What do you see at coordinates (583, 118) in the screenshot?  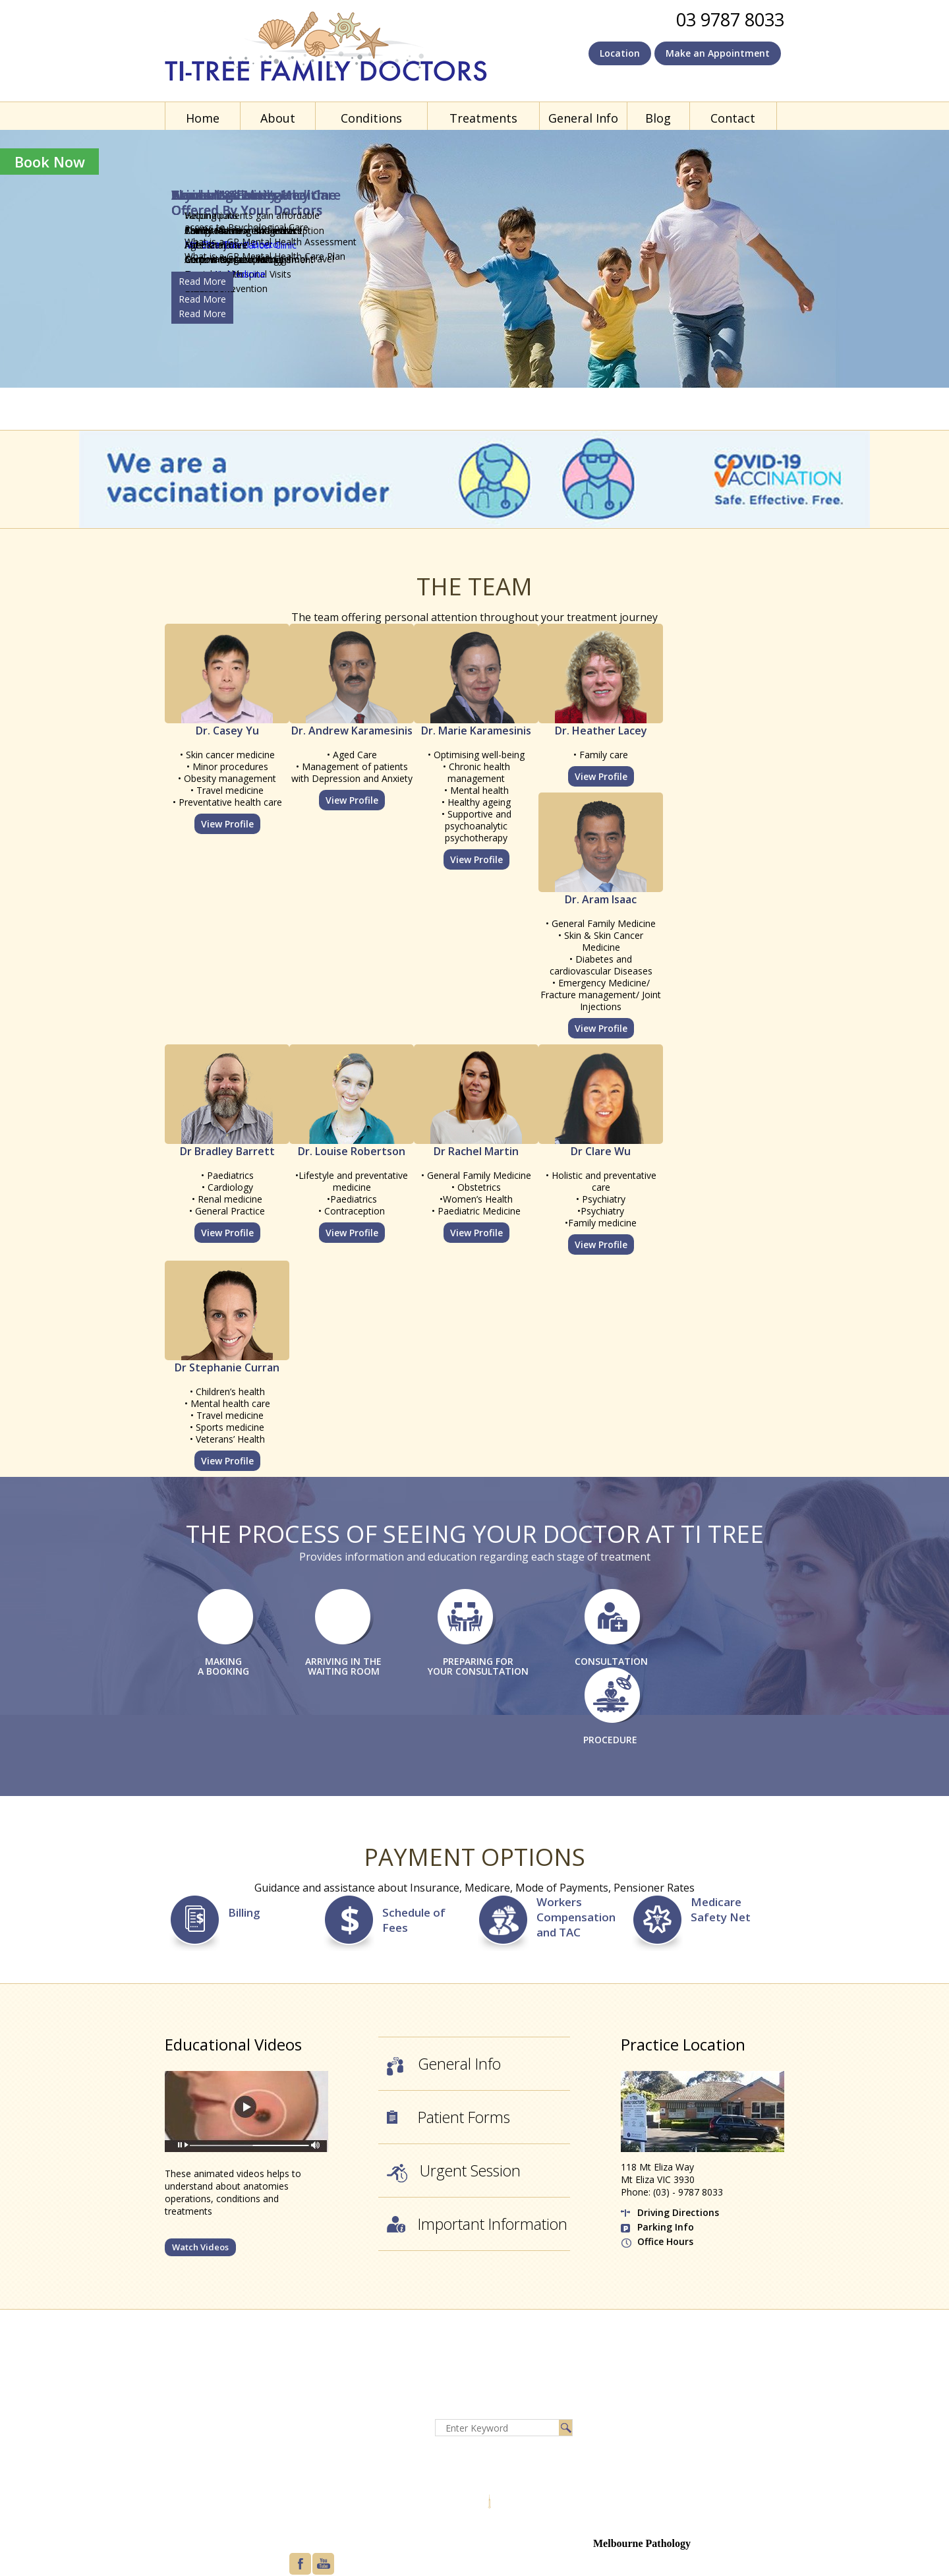 I see `General Info` at bounding box center [583, 118].